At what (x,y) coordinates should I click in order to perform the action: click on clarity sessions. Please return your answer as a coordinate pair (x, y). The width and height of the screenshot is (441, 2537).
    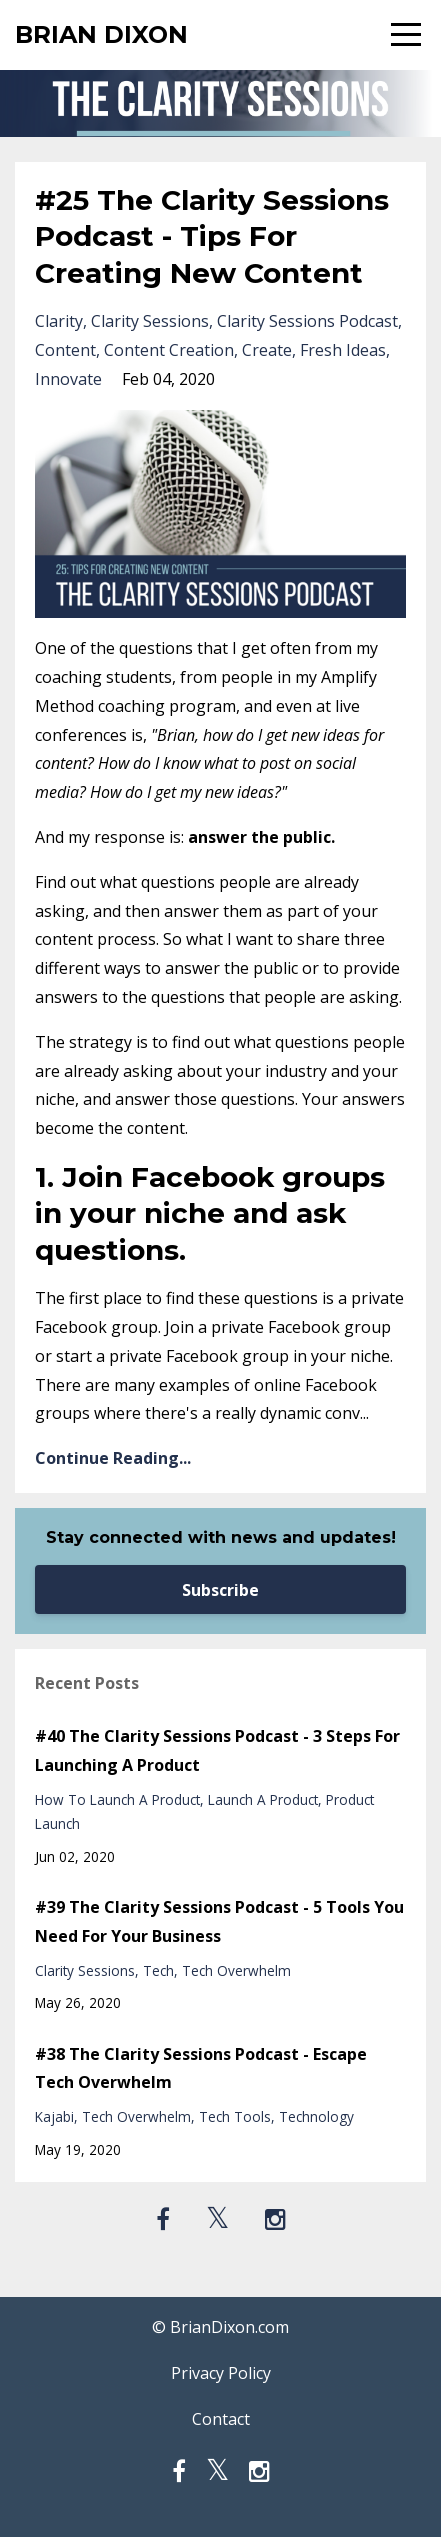
    Looking at the image, I should click on (150, 321).